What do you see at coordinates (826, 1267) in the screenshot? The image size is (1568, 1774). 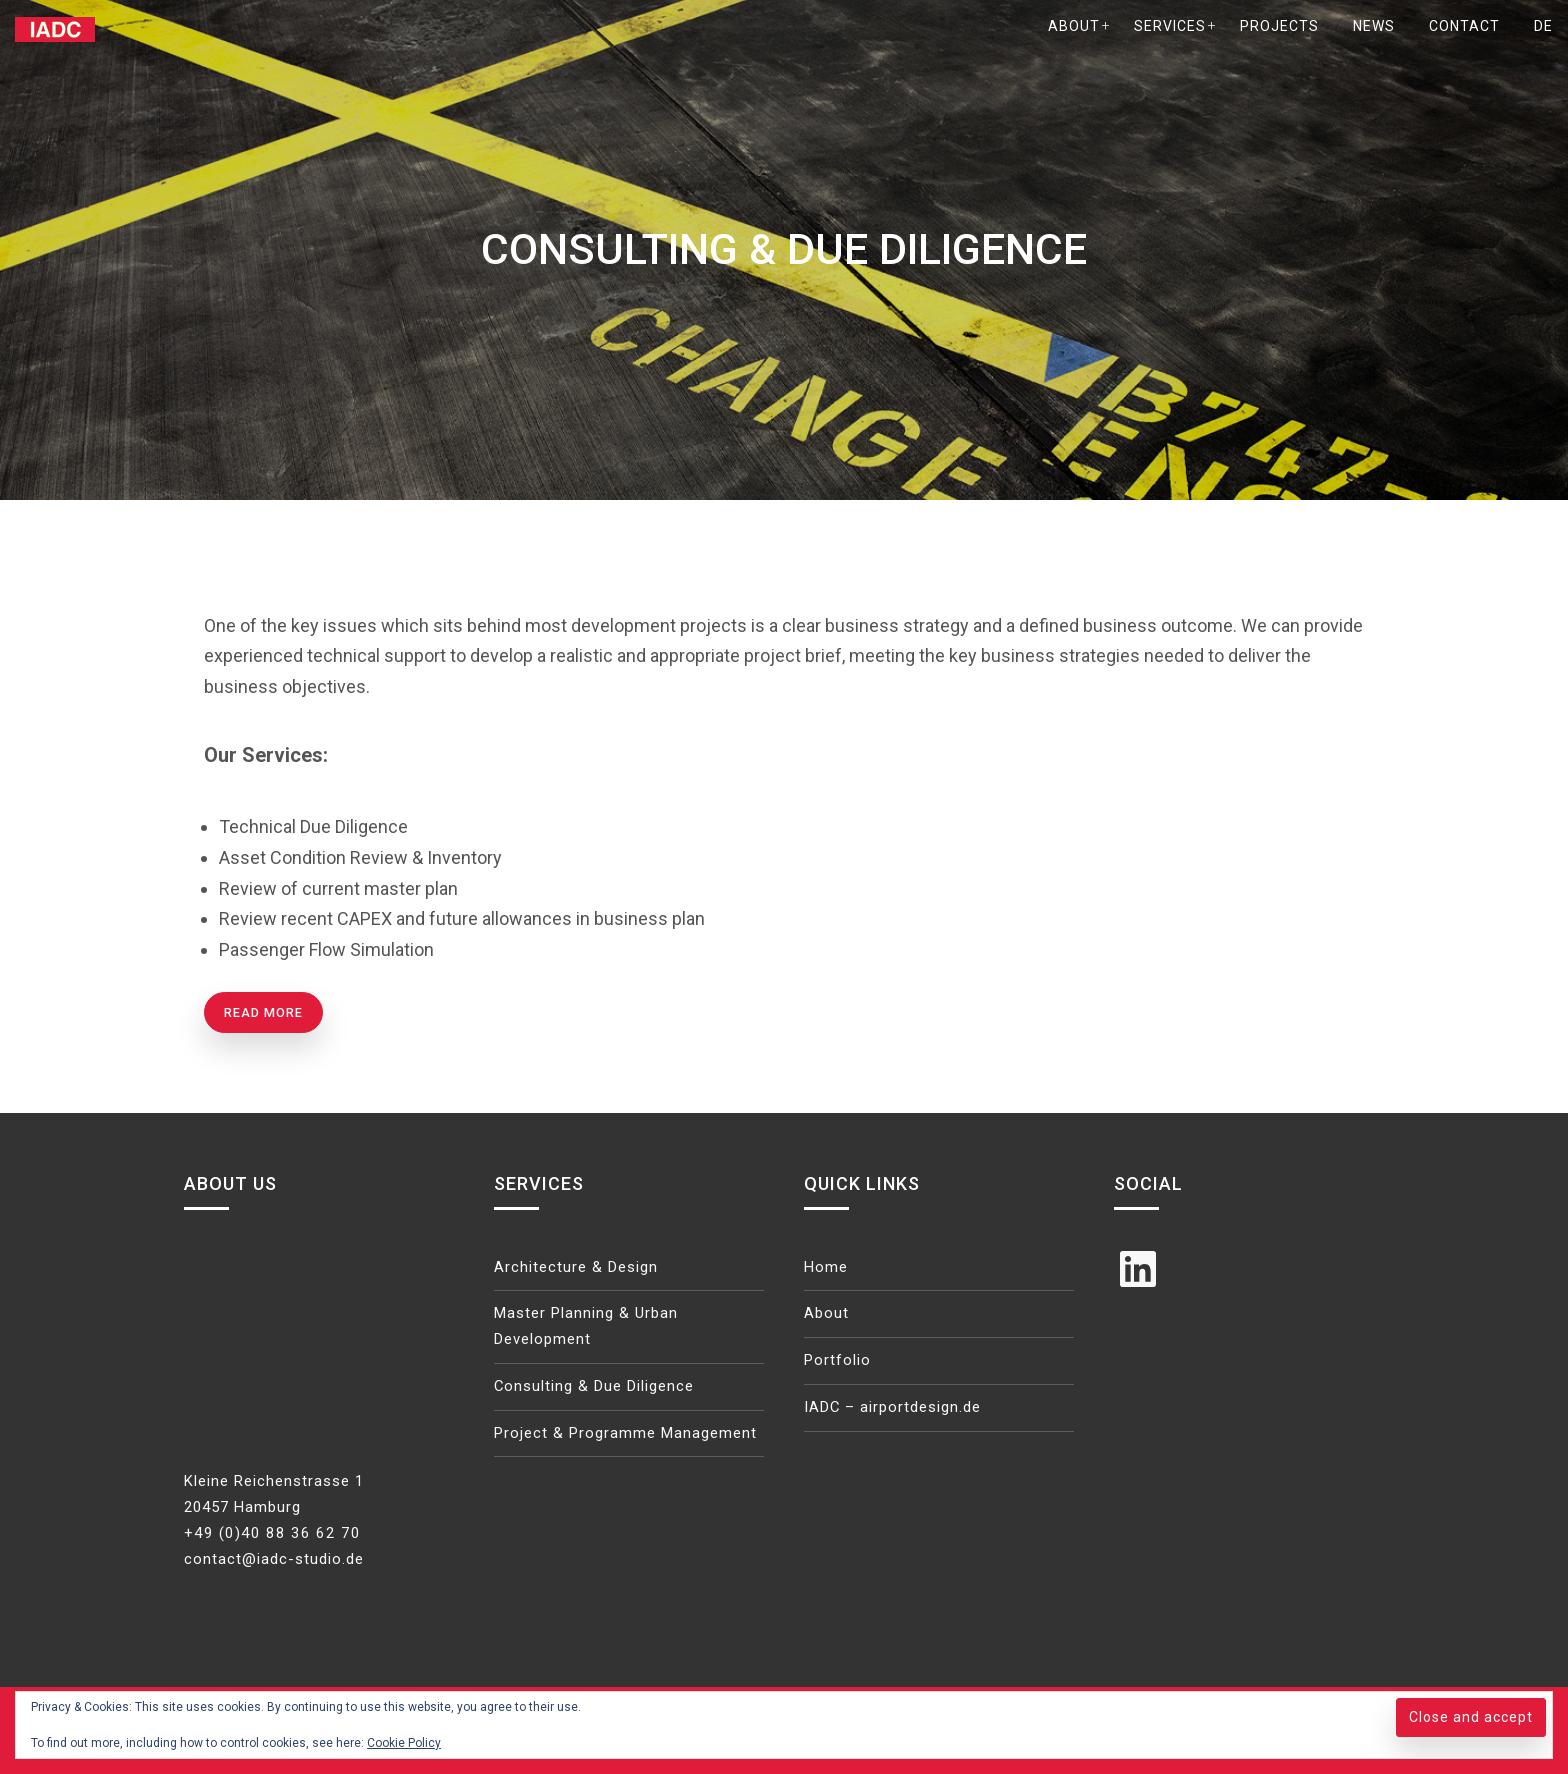 I see `Home` at bounding box center [826, 1267].